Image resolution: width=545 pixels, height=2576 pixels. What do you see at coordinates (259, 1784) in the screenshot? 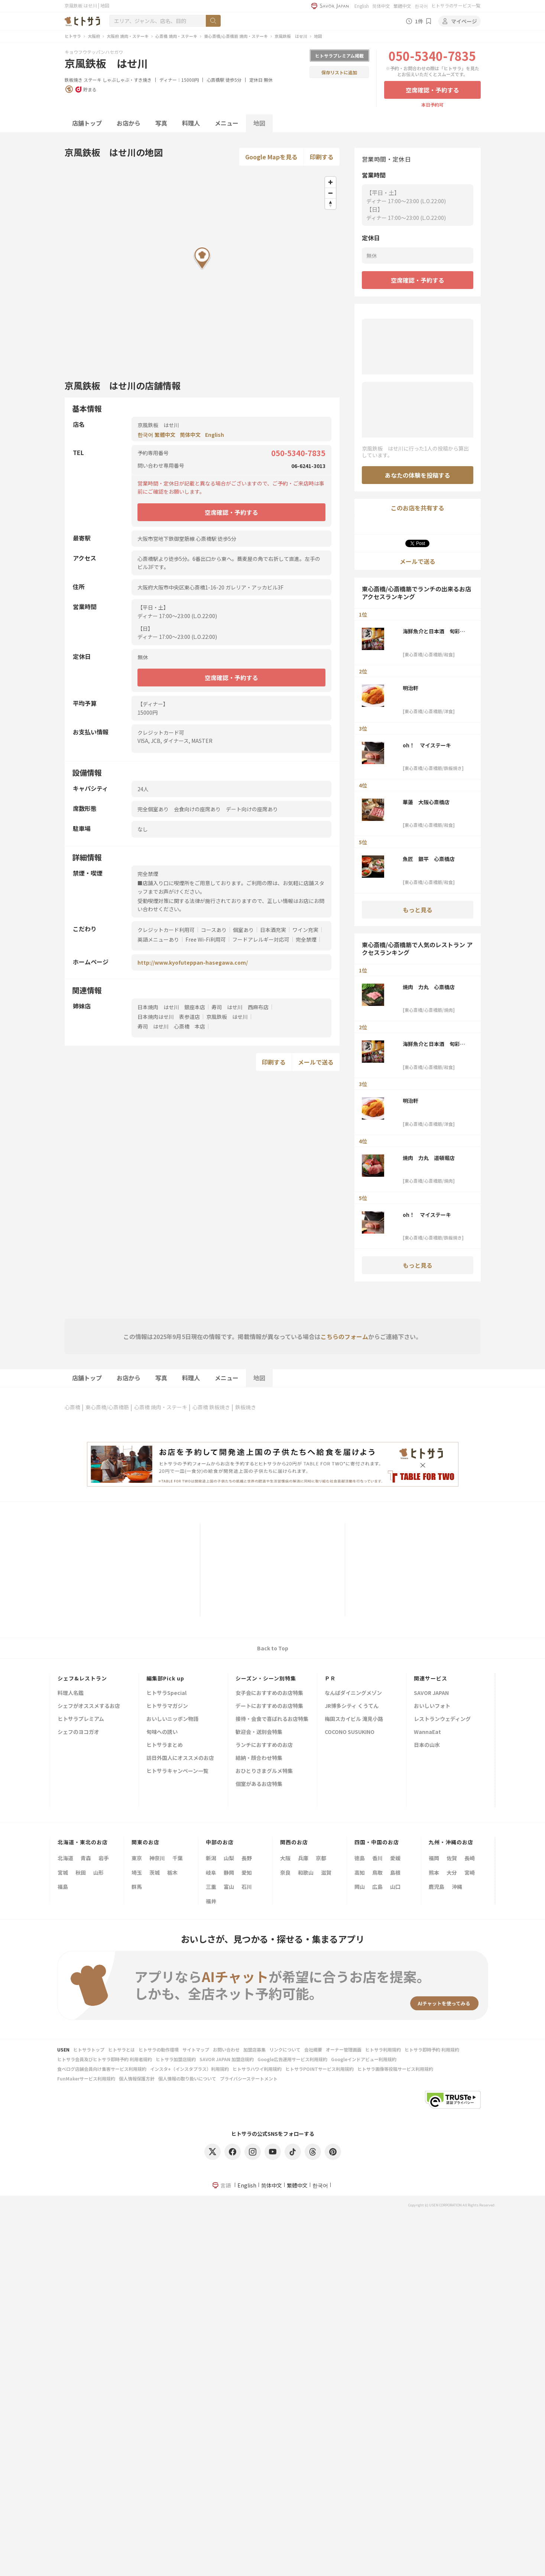
I see `個室があるお店特集` at bounding box center [259, 1784].